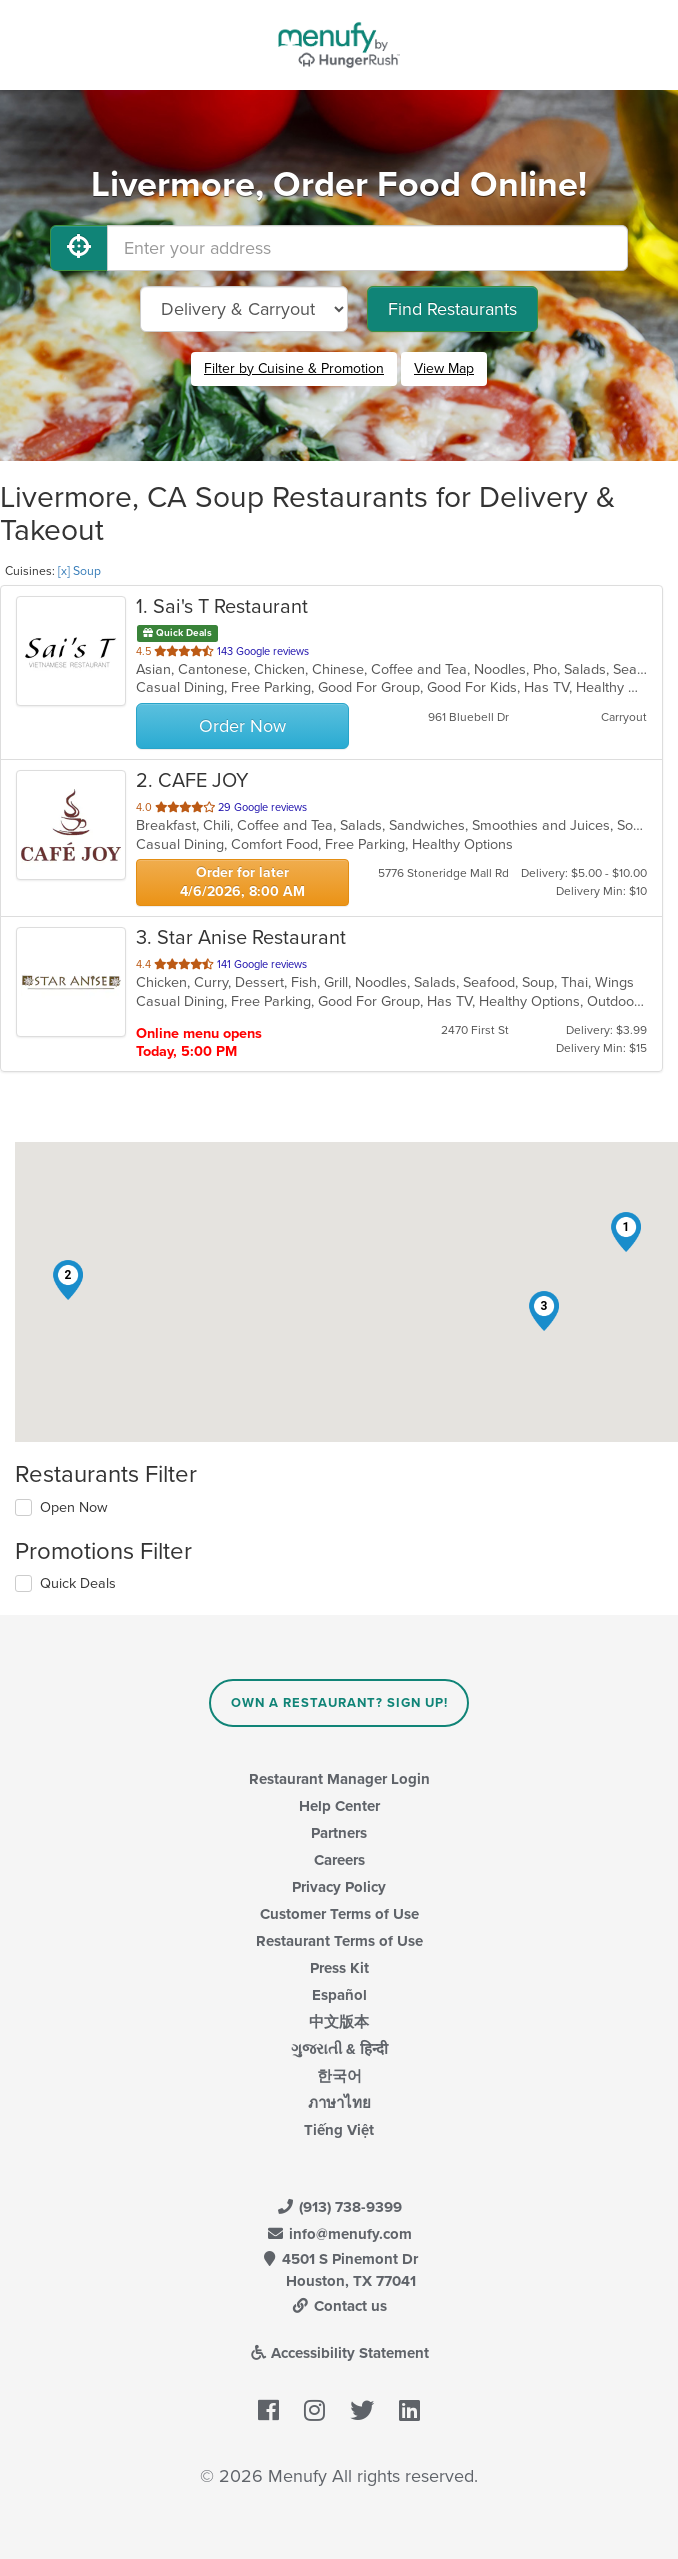 The height and width of the screenshot is (2559, 678). Describe the element at coordinates (339, 2076) in the screenshot. I see `한국어` at that location.